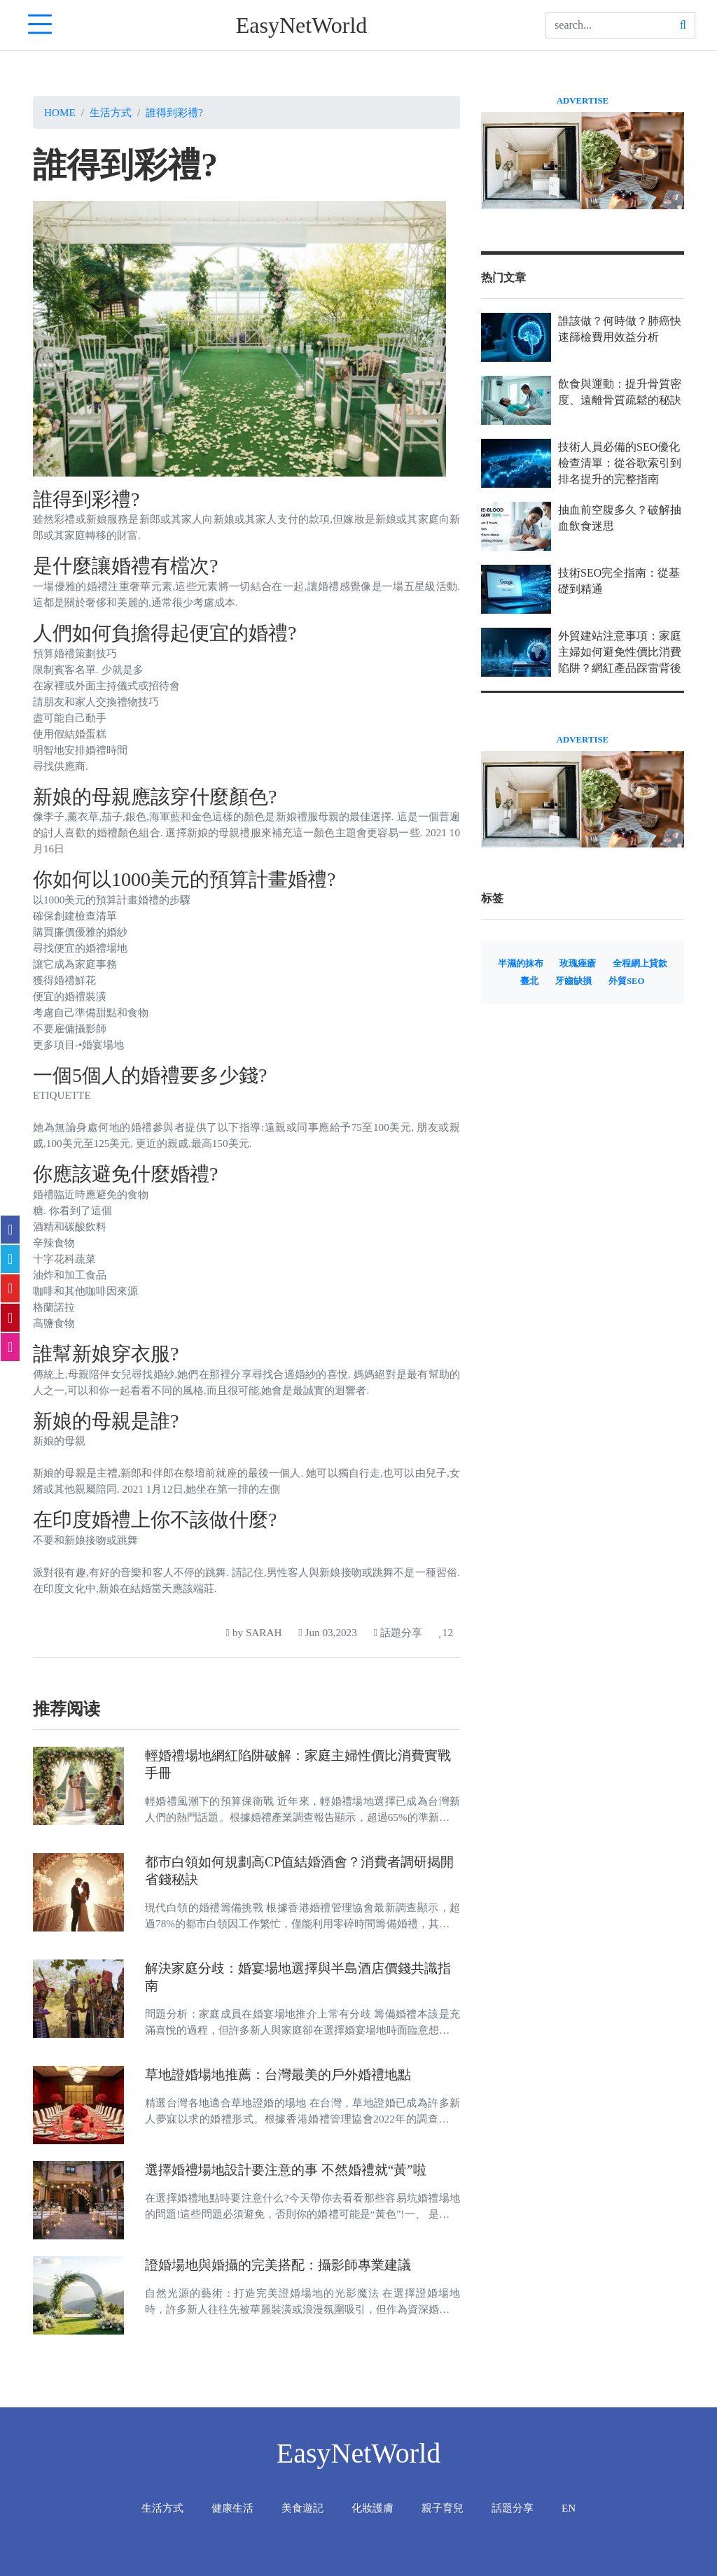 Image resolution: width=717 pixels, height=2576 pixels. What do you see at coordinates (10, 1347) in the screenshot?
I see `[email]` at bounding box center [10, 1347].